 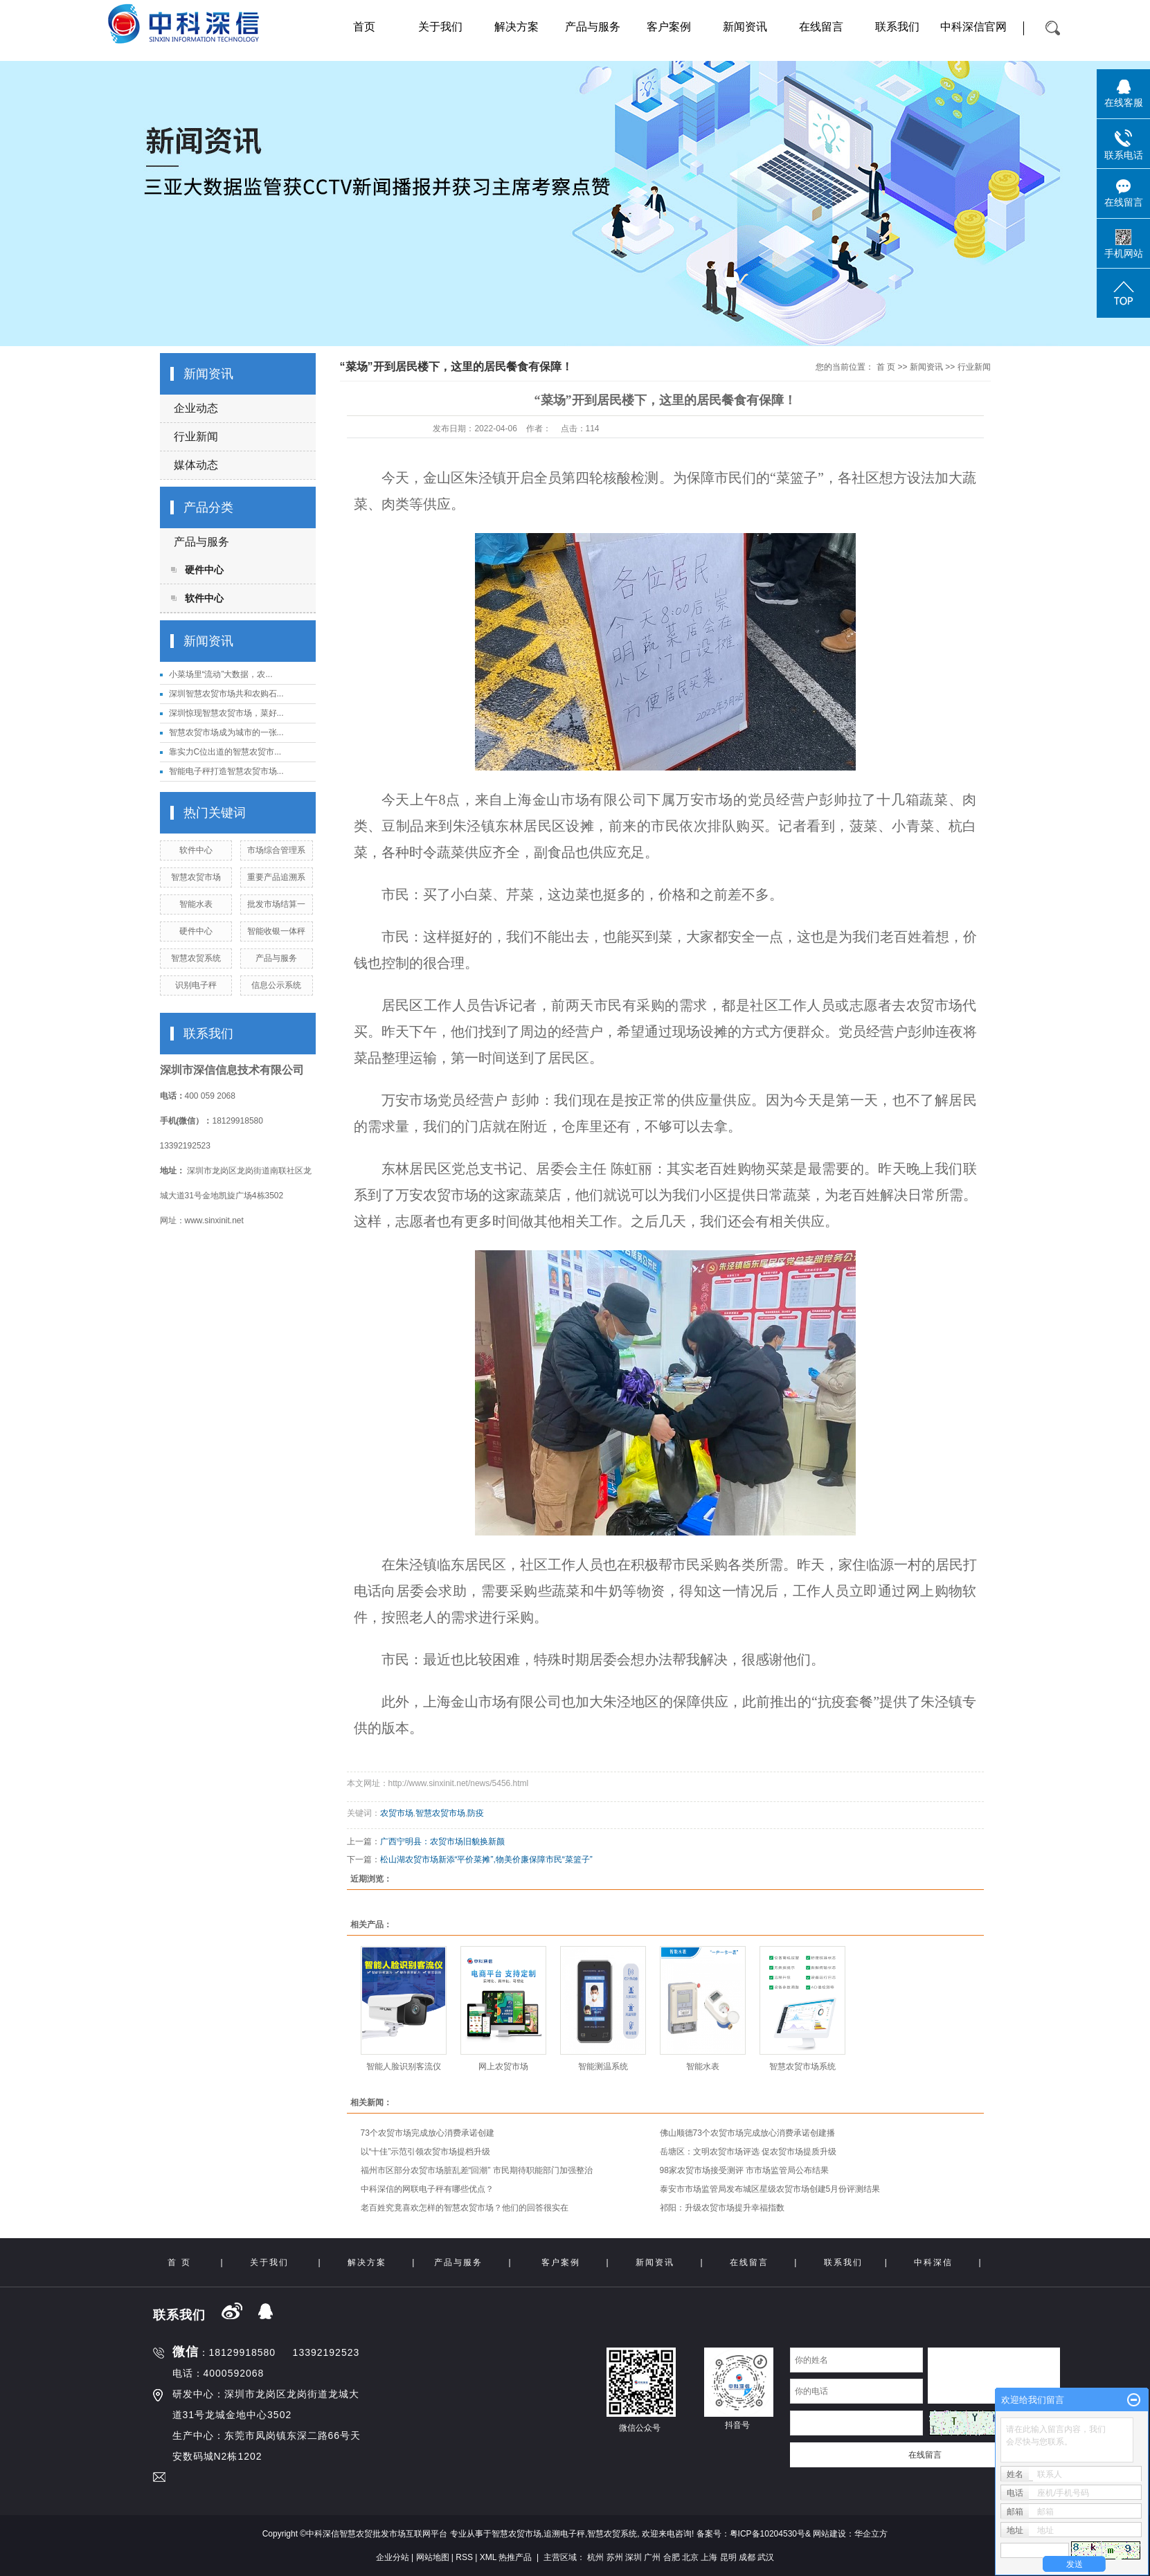 I want to click on 佛山顺德73个农贸市场完成放心消费承诺创建播, so click(x=747, y=2133).